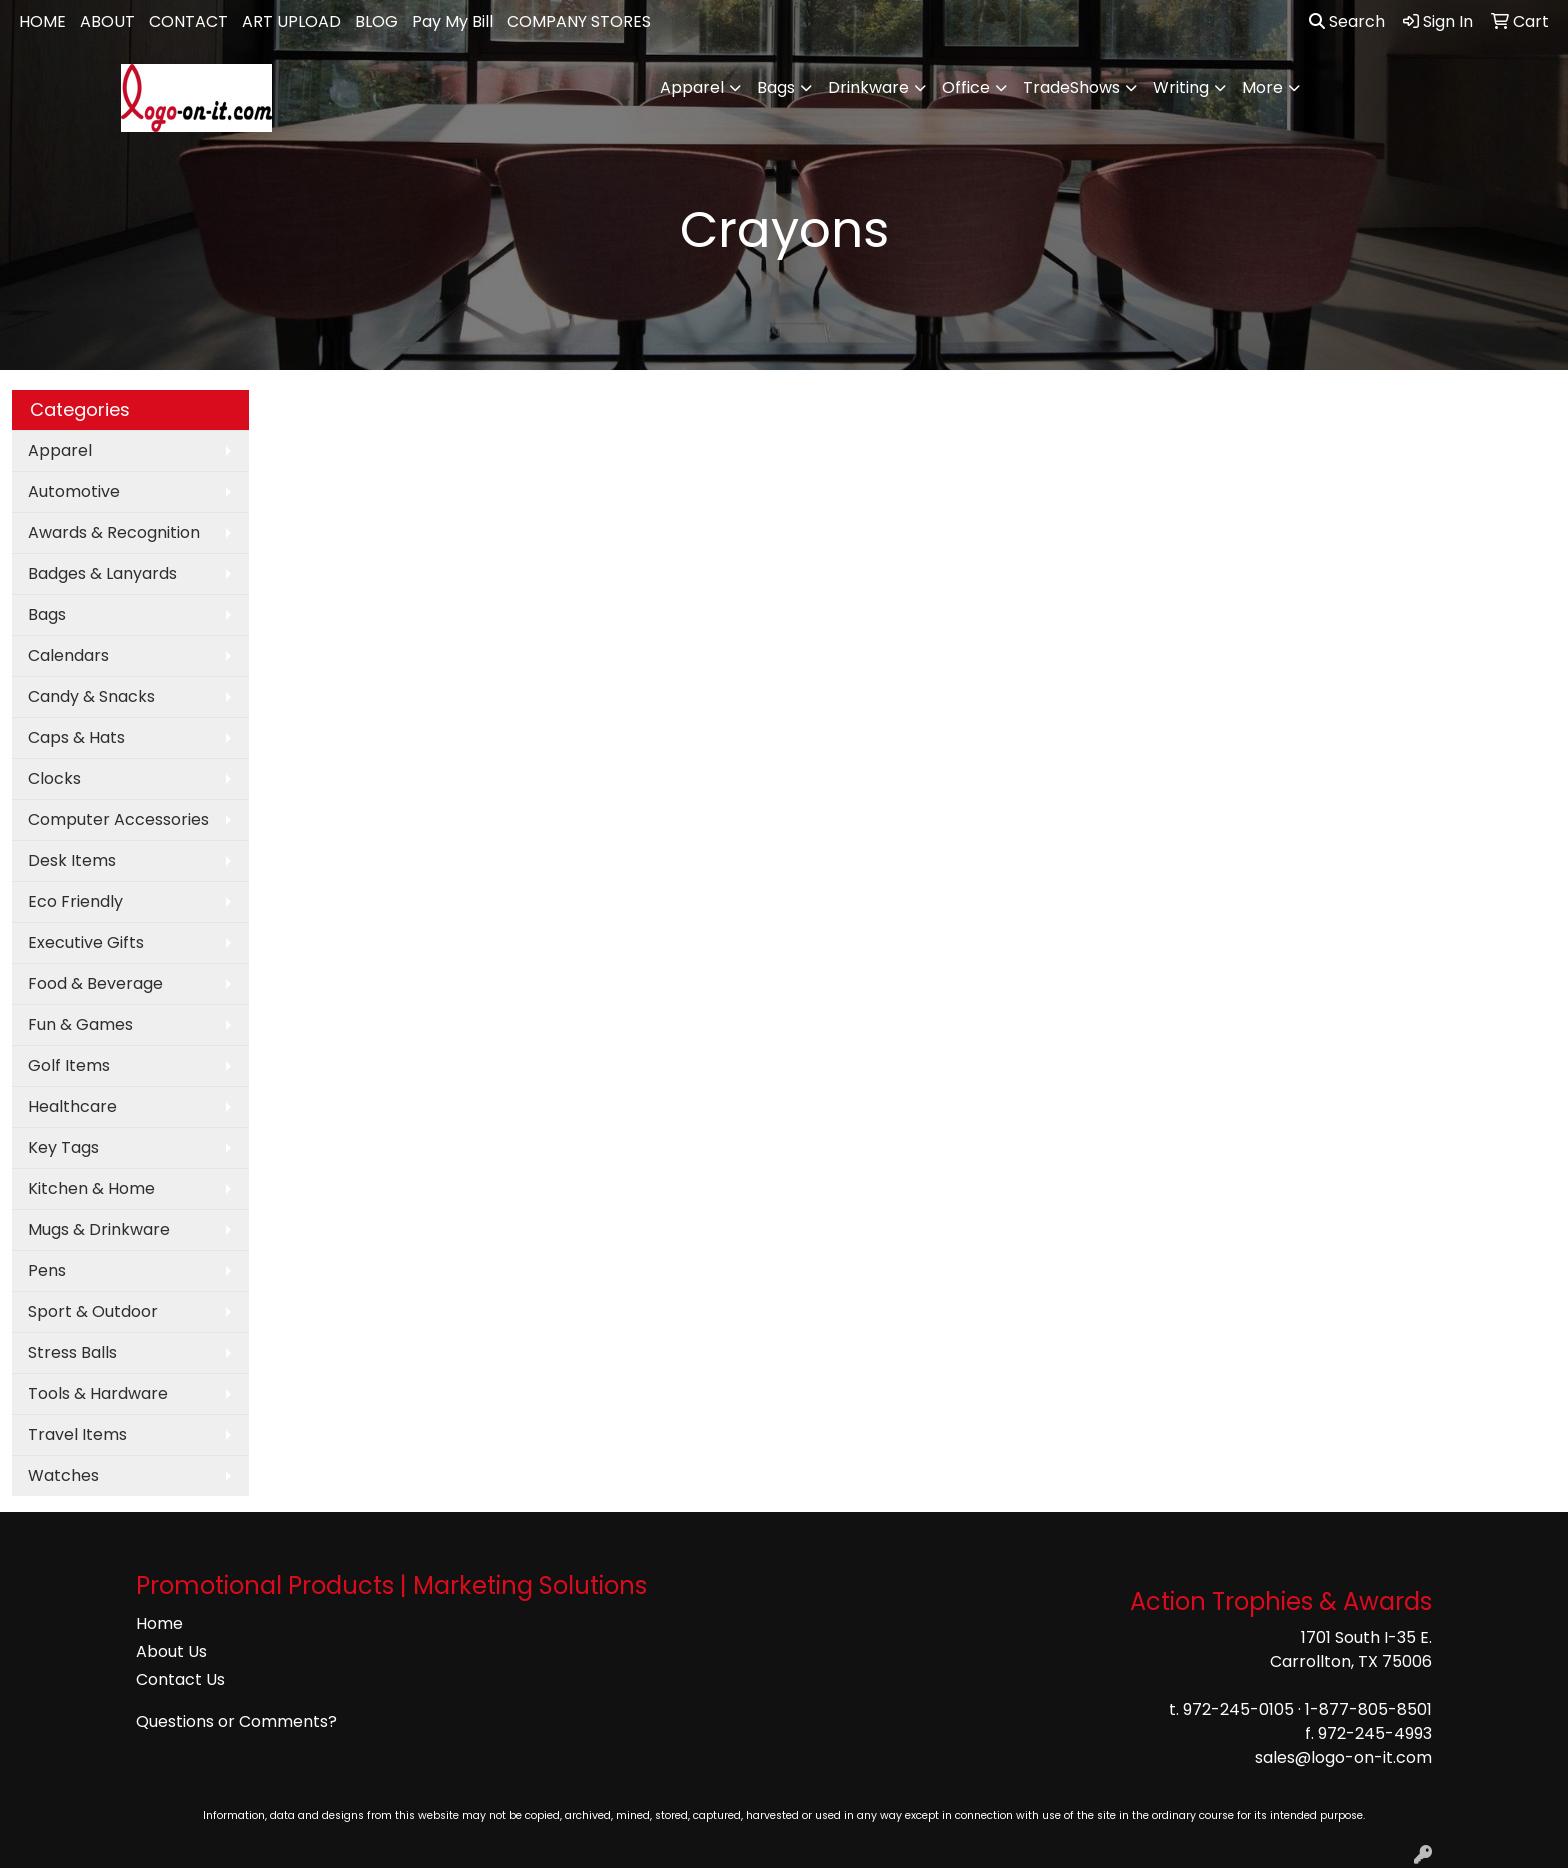 The image size is (1568, 1868). What do you see at coordinates (1181, 87) in the screenshot?
I see `Writing` at bounding box center [1181, 87].